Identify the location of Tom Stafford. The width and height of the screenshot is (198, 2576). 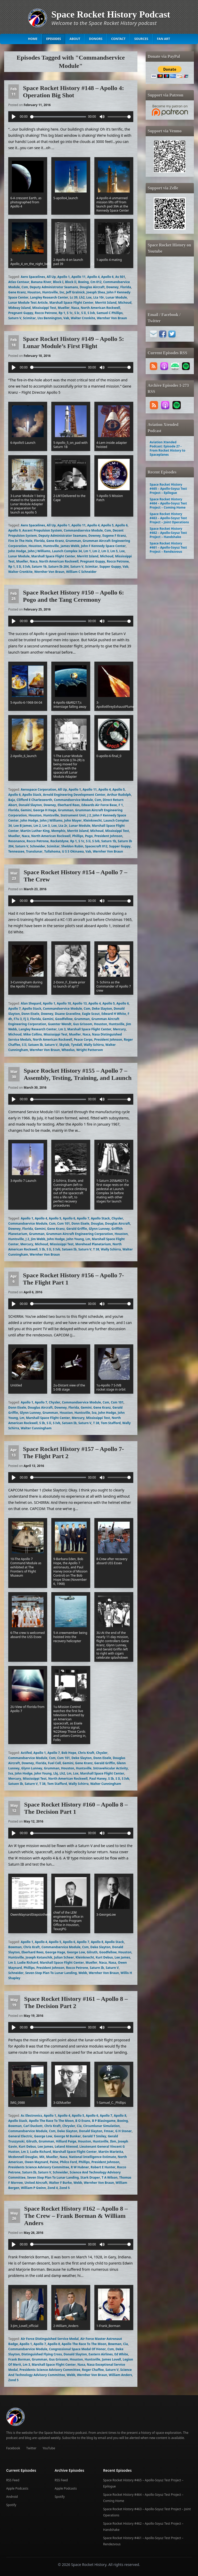
(111, 1423).